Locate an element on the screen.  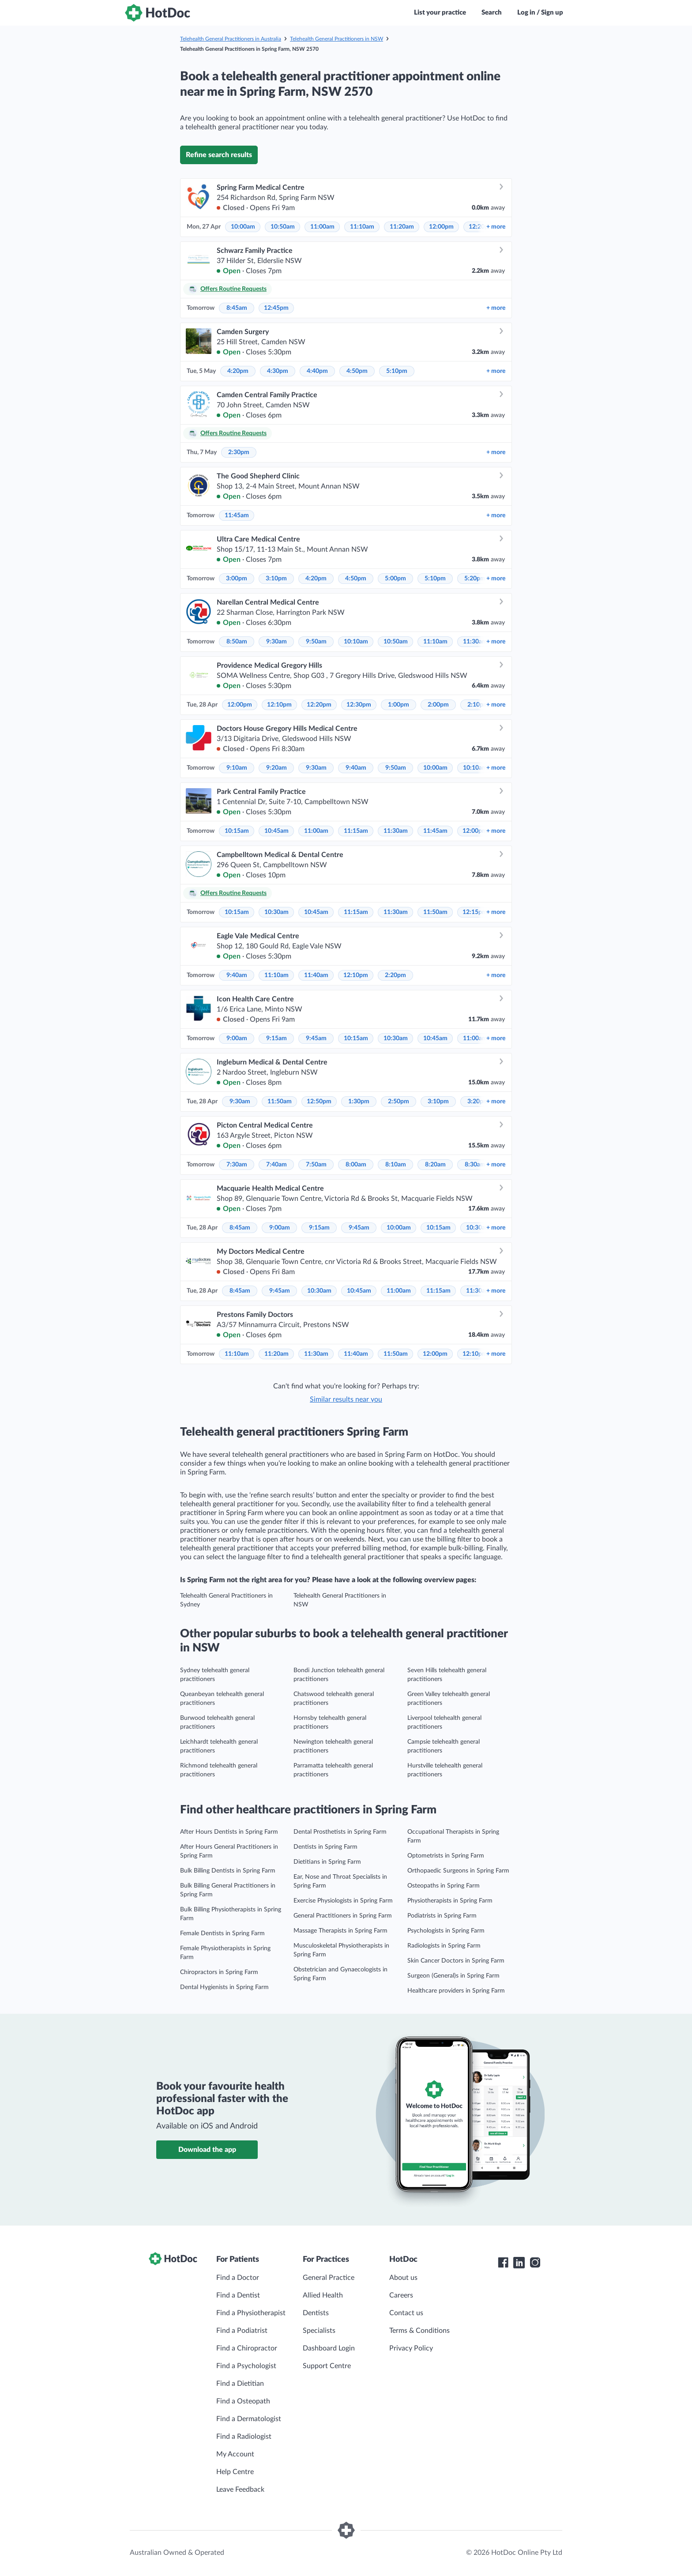
11:00am is located at coordinates (322, 227).